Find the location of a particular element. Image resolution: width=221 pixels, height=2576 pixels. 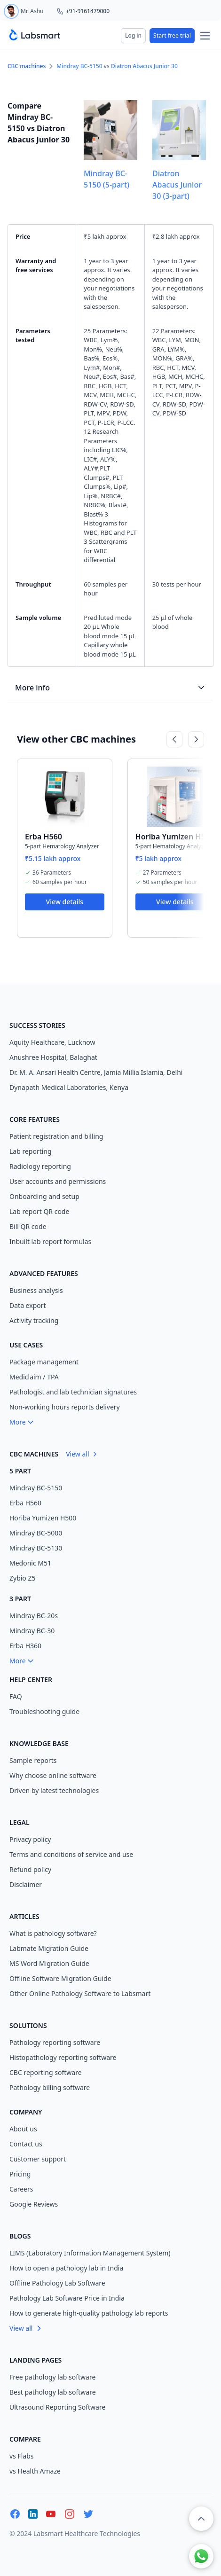

vs Flabs is located at coordinates (21, 2455).